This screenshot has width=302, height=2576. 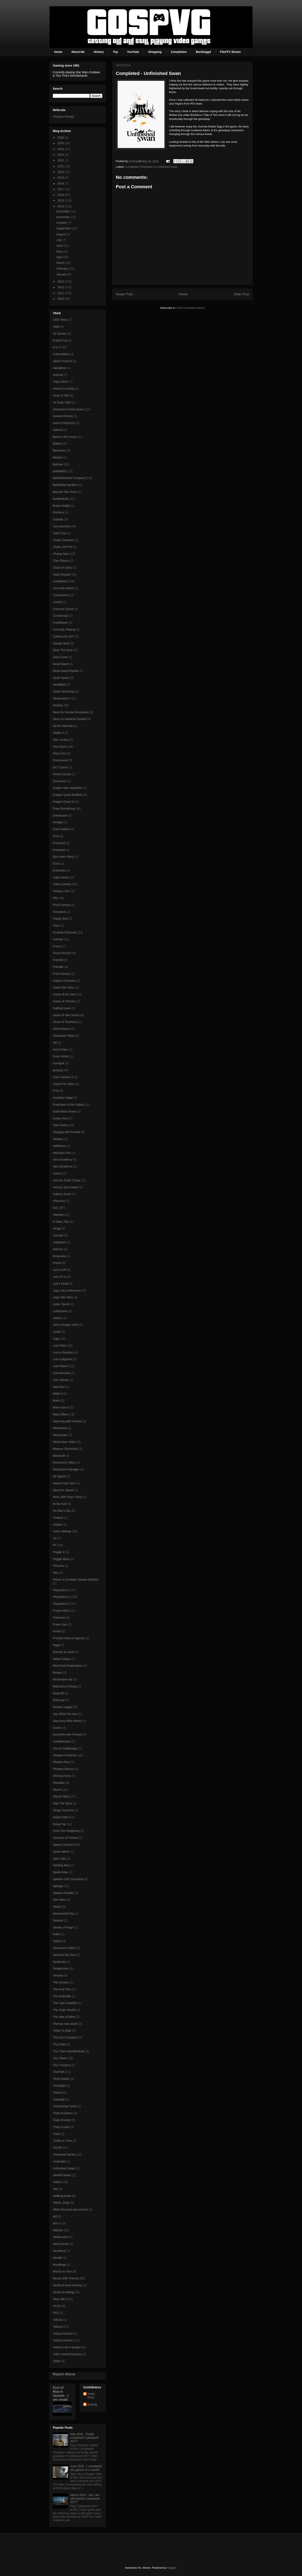 I want to click on Sorcerer of Fortune, so click(x=65, y=1837).